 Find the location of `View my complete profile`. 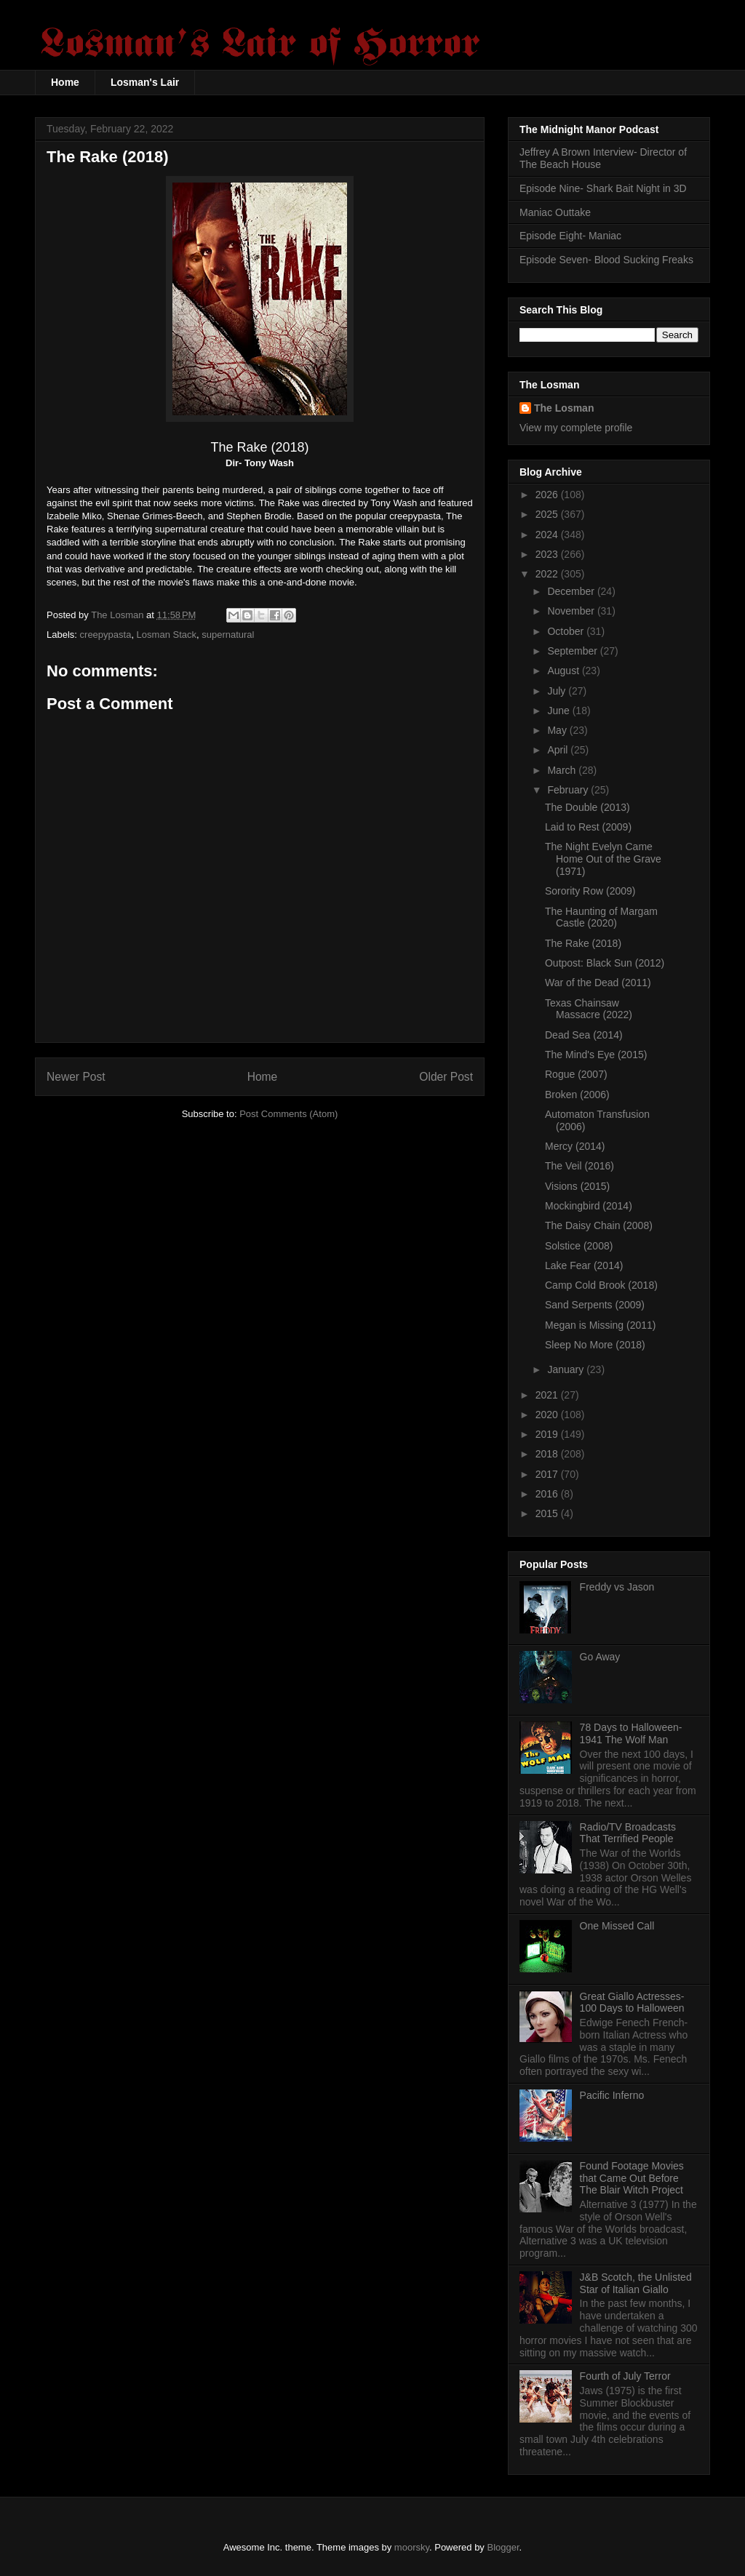

View my complete profile is located at coordinates (575, 427).